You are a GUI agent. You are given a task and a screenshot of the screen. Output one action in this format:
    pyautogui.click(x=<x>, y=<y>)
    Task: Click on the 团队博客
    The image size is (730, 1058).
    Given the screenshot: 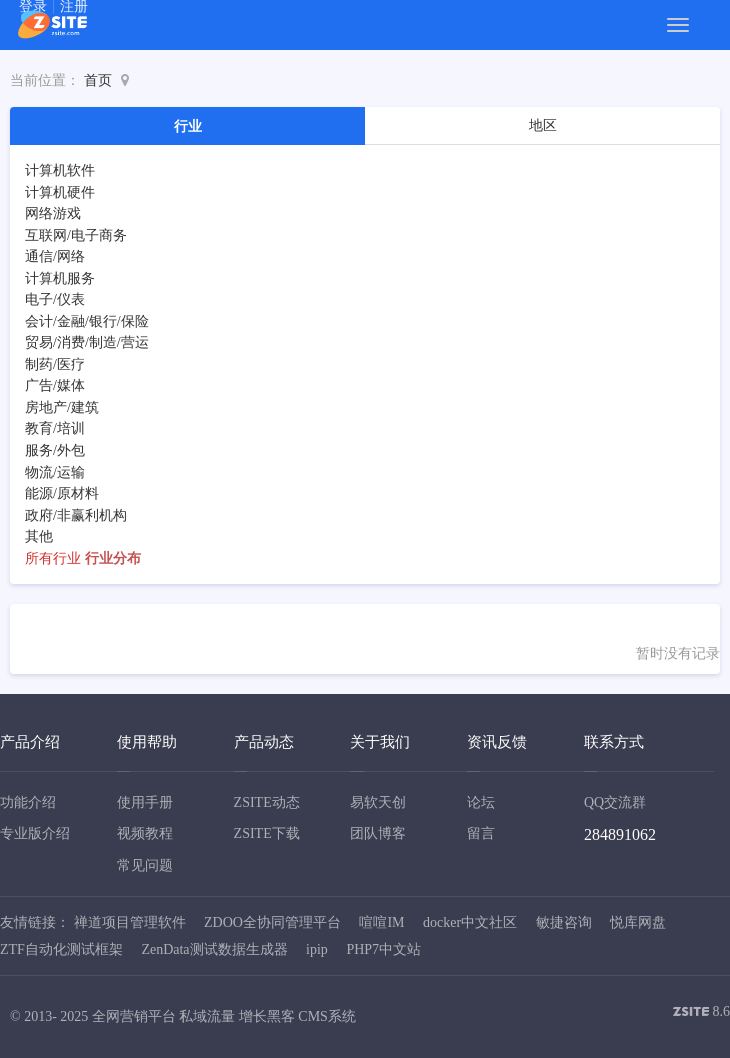 What is the action you would take?
    pyautogui.click(x=378, y=833)
    